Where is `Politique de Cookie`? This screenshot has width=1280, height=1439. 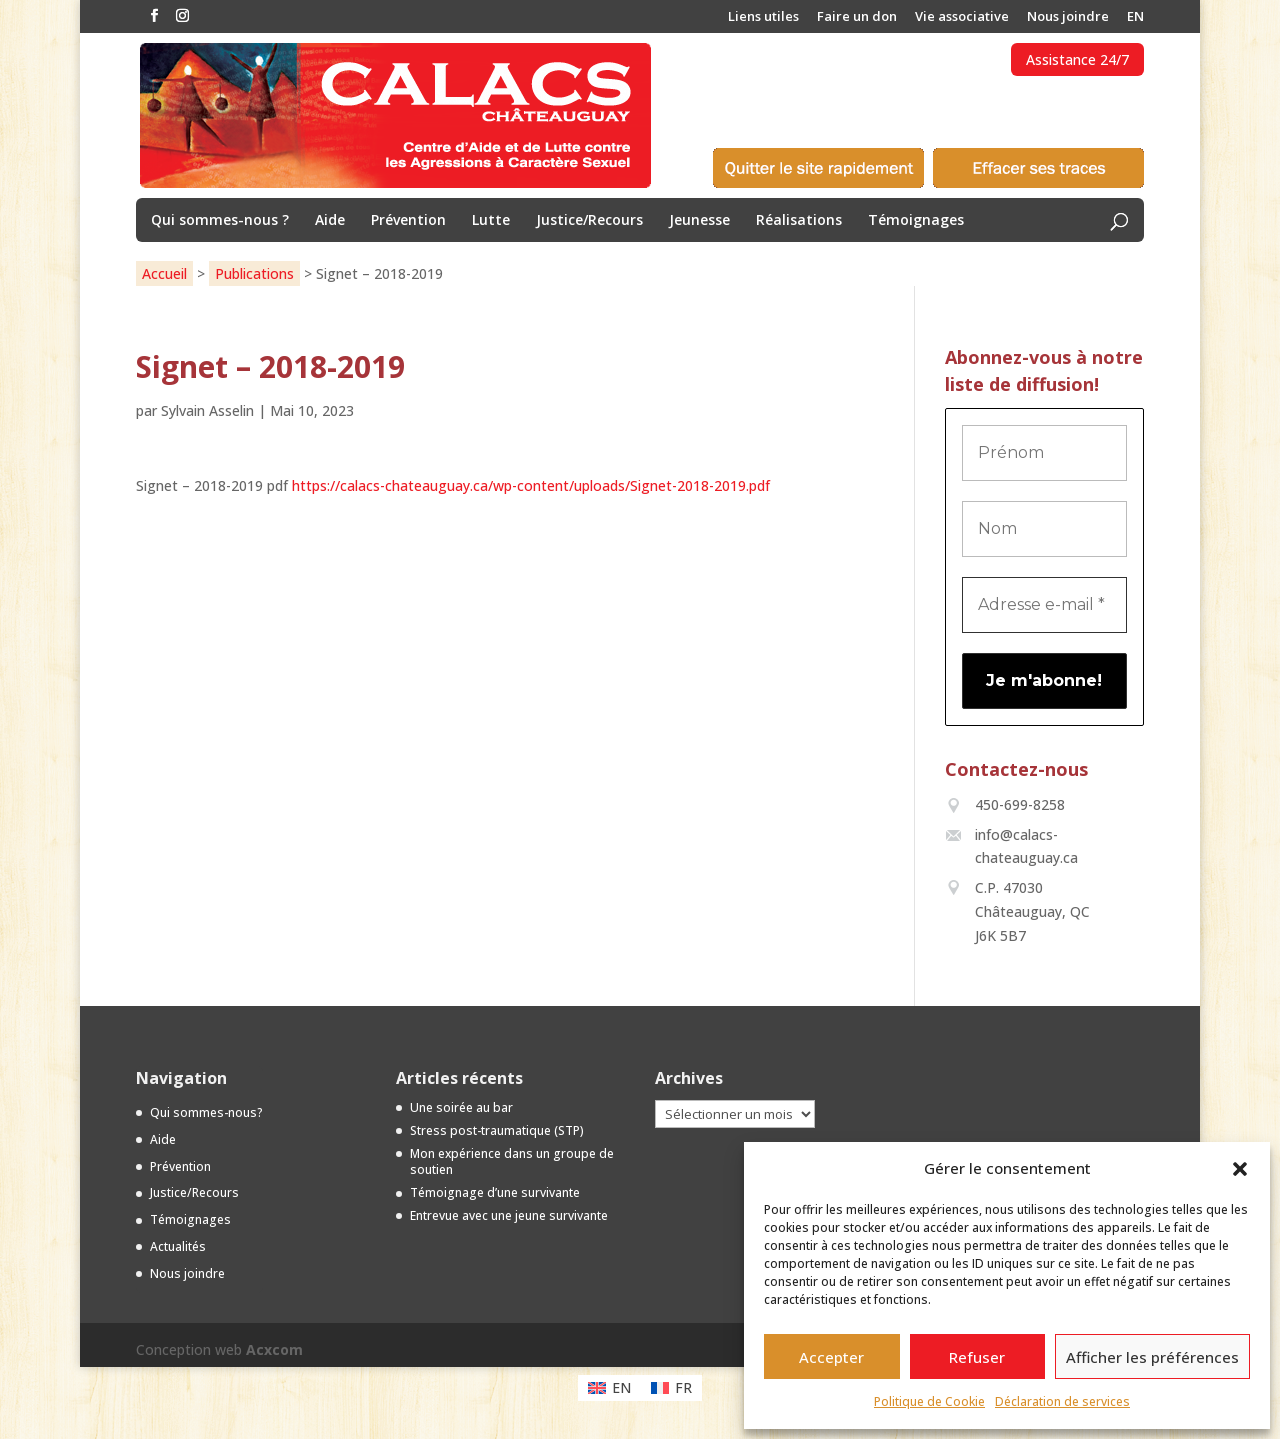 Politique de Cookie is located at coordinates (929, 1401).